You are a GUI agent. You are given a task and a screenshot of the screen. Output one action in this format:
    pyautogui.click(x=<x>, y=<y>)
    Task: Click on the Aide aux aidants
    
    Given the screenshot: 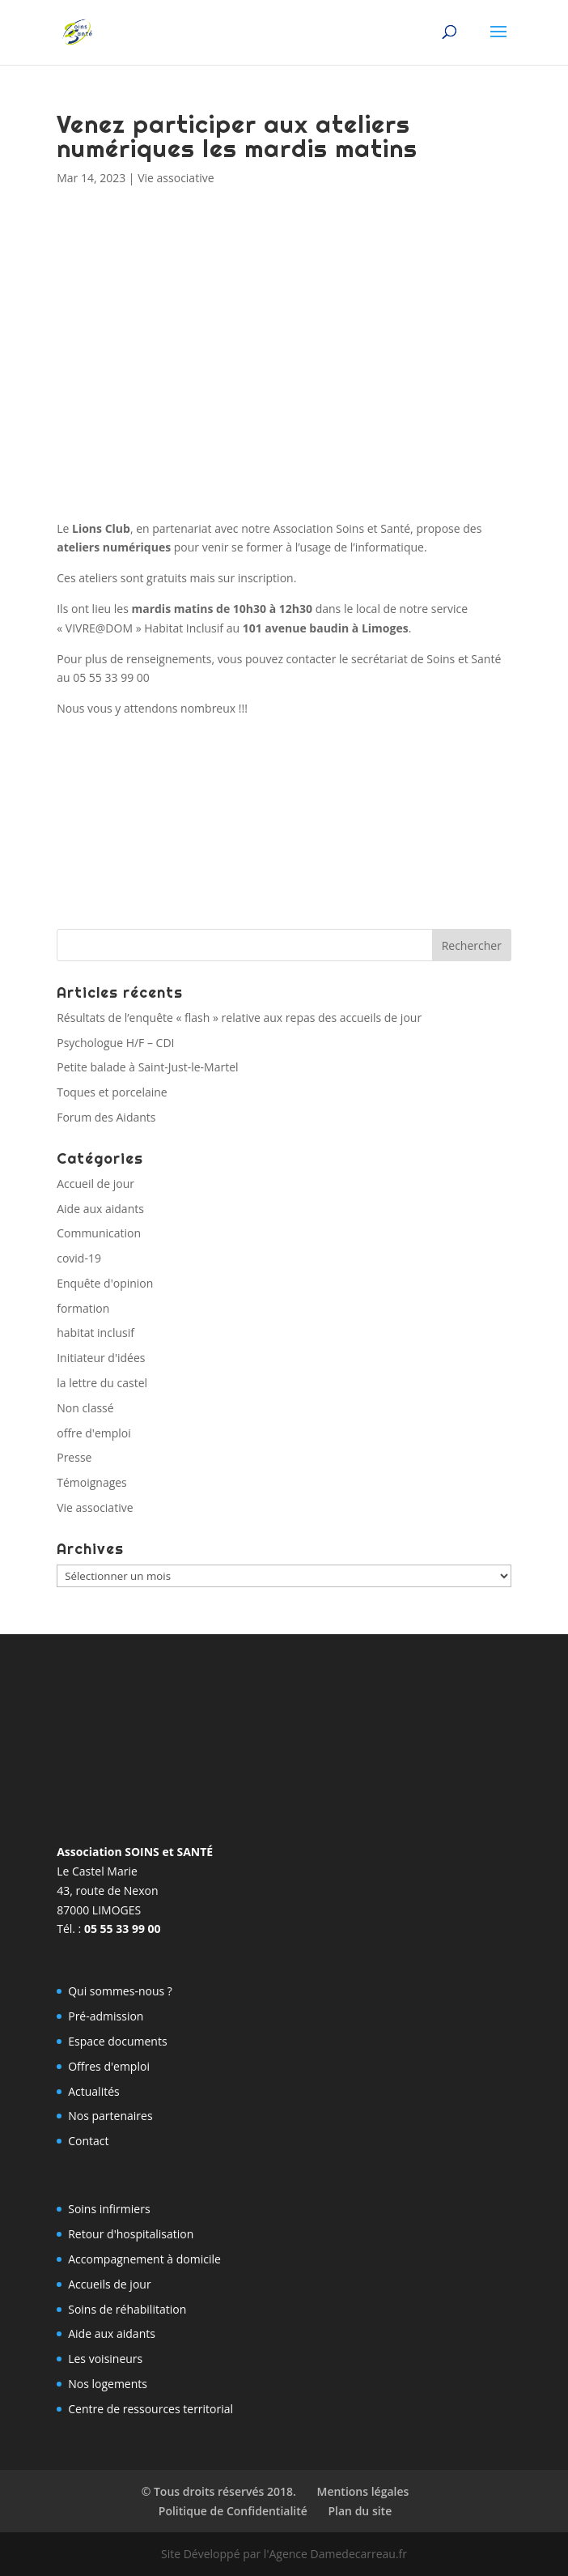 What is the action you would take?
    pyautogui.click(x=100, y=1208)
    